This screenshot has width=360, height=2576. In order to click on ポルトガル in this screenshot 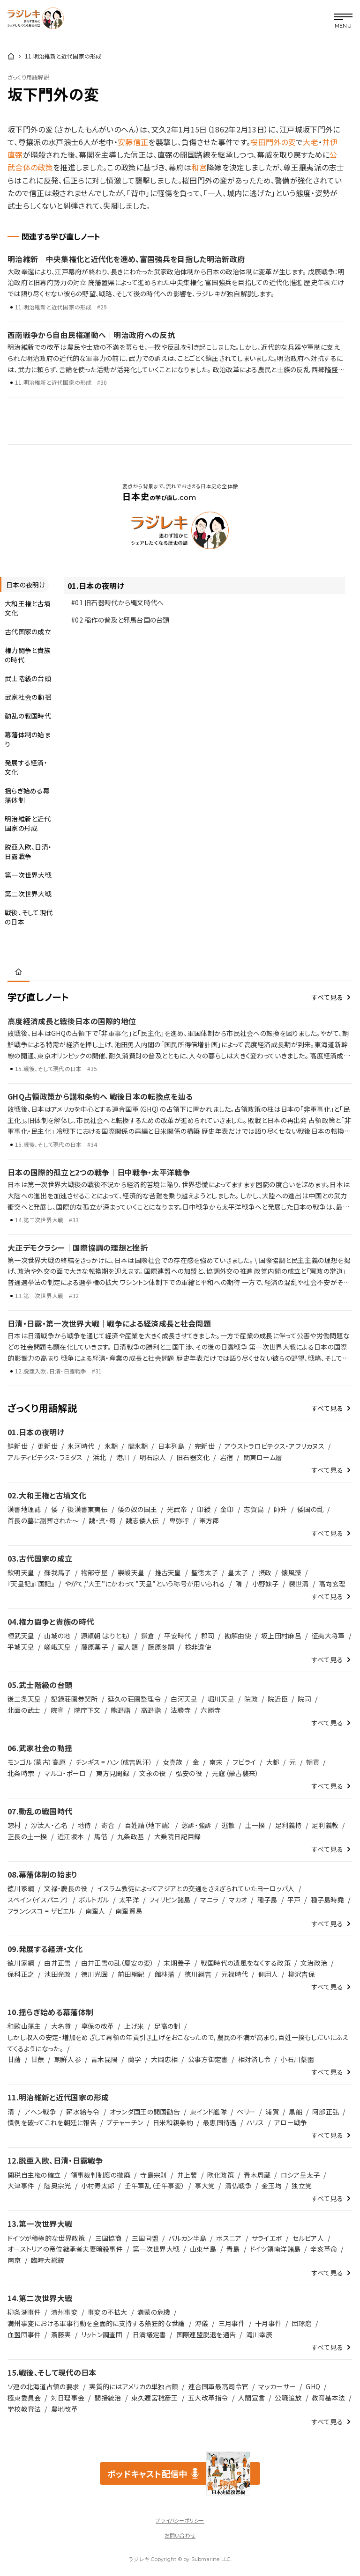, I will do `click(94, 1899)`.